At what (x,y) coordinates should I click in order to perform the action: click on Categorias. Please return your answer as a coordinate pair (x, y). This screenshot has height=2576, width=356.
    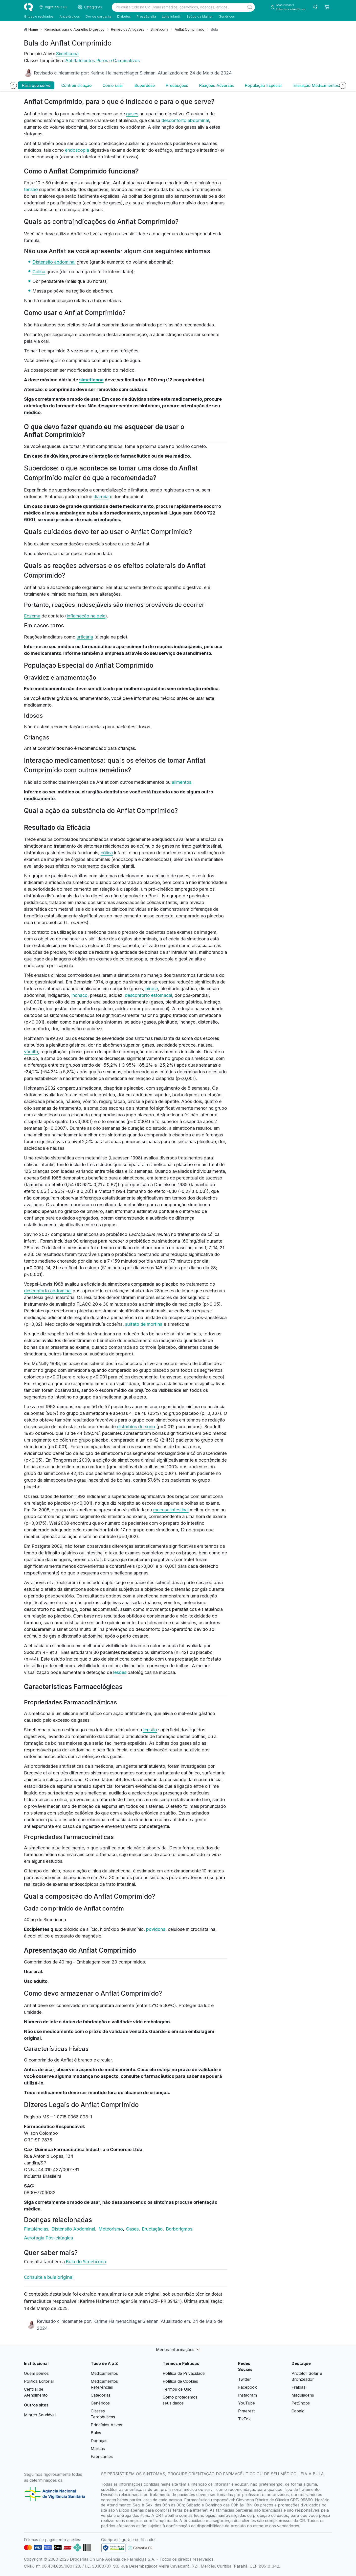
    Looking at the image, I should click on (101, 2395).